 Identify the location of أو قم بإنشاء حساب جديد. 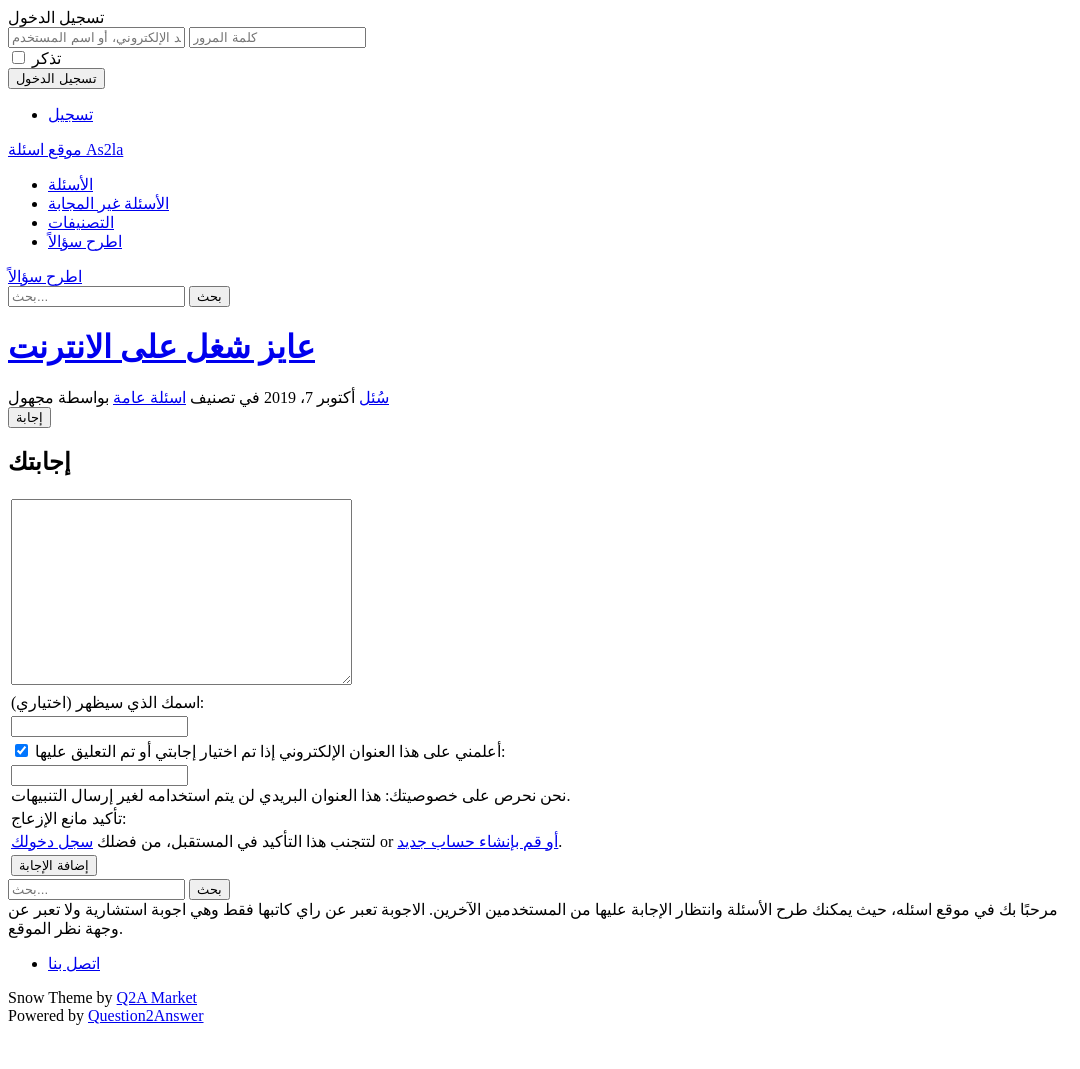
(477, 877).